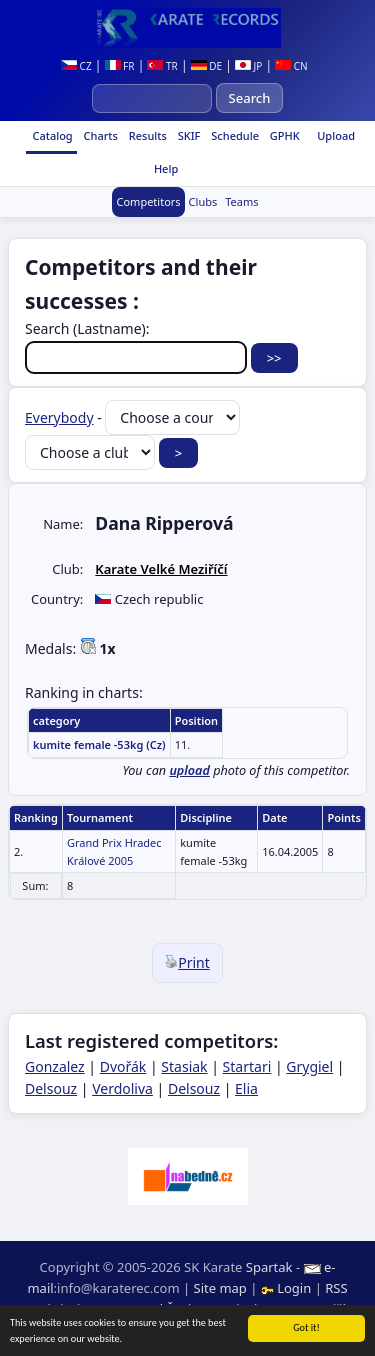 The width and height of the screenshot is (375, 1356). I want to click on Teams, so click(241, 201).